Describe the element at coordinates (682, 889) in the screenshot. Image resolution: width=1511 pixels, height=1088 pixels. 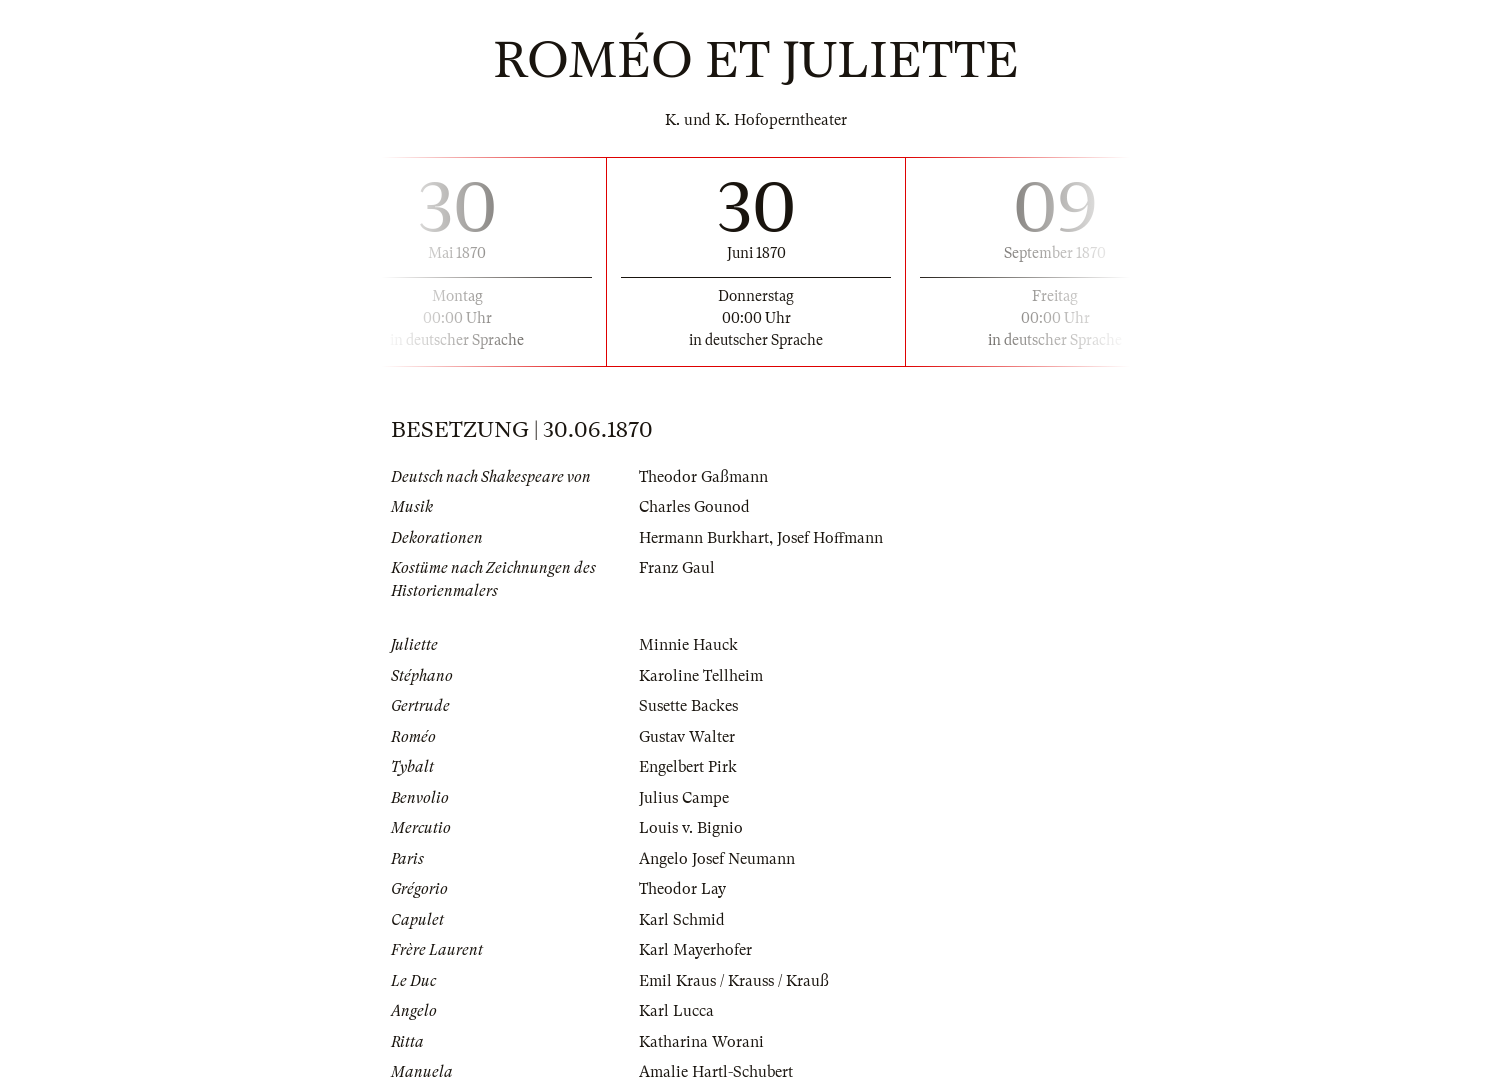
I see `Theodor Lay` at that location.